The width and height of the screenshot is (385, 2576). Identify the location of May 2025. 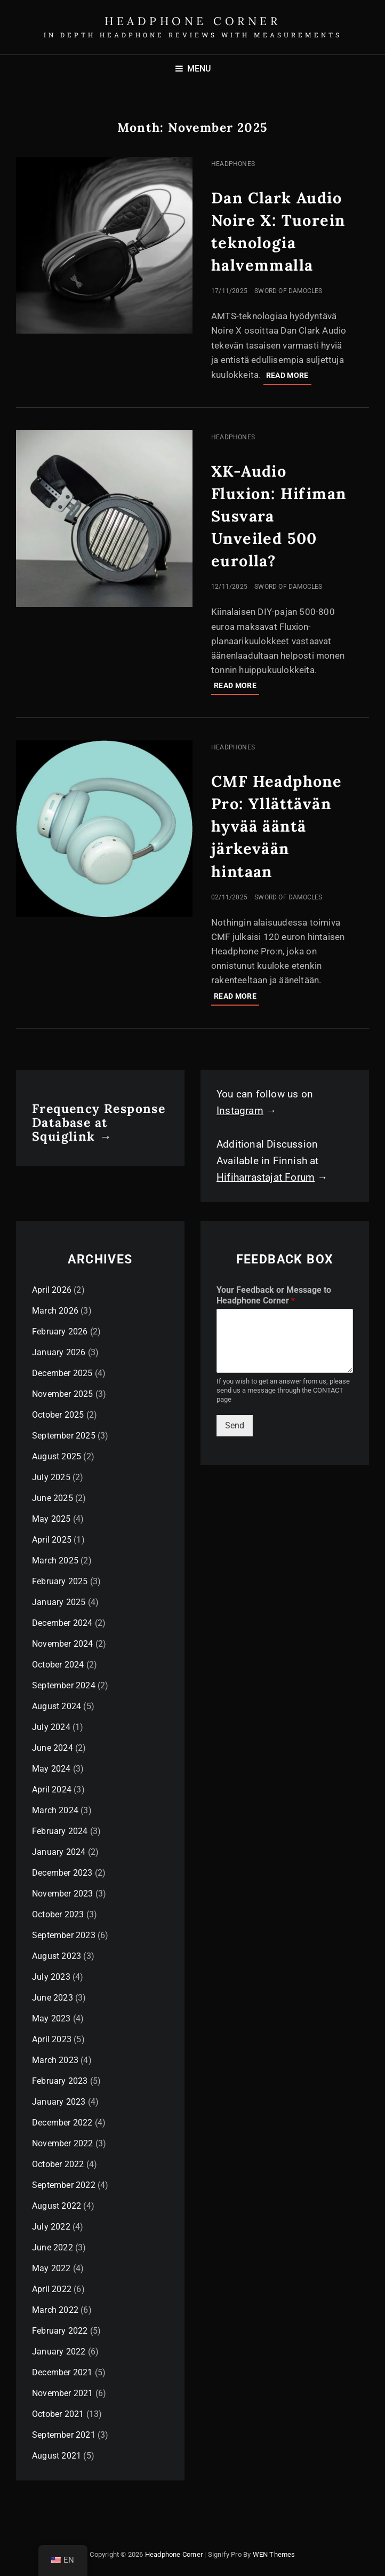
(51, 1519).